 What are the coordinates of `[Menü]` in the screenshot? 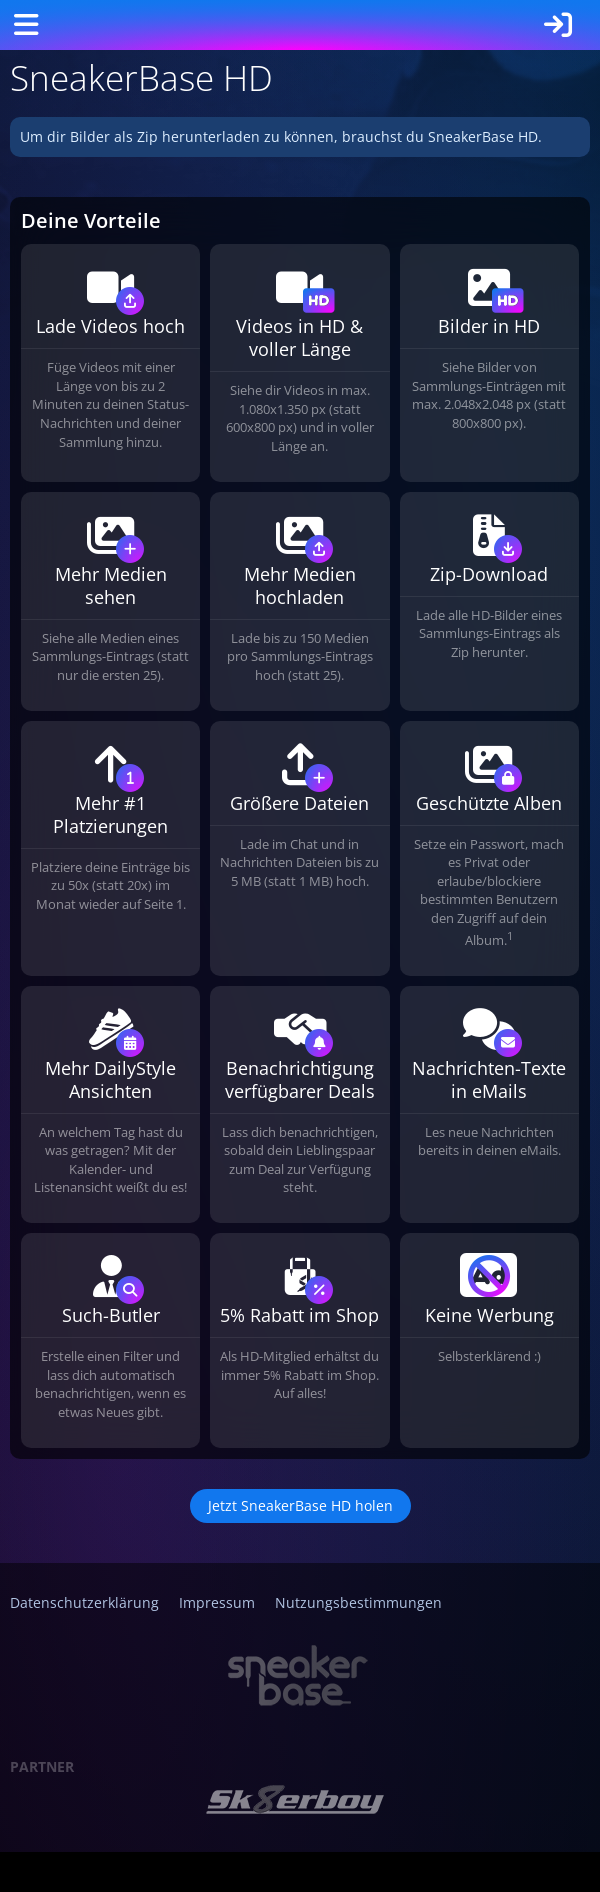 It's located at (26, 25).